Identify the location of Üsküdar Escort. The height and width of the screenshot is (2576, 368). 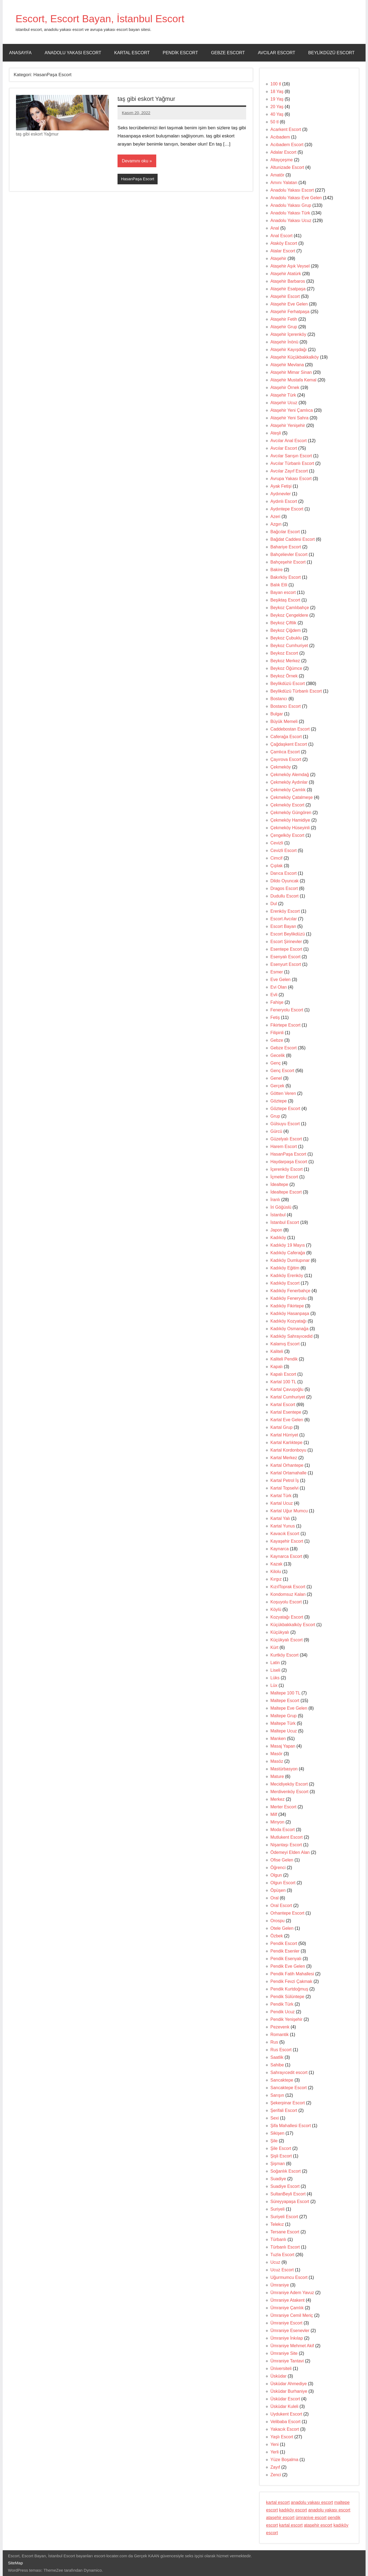
(285, 2399).